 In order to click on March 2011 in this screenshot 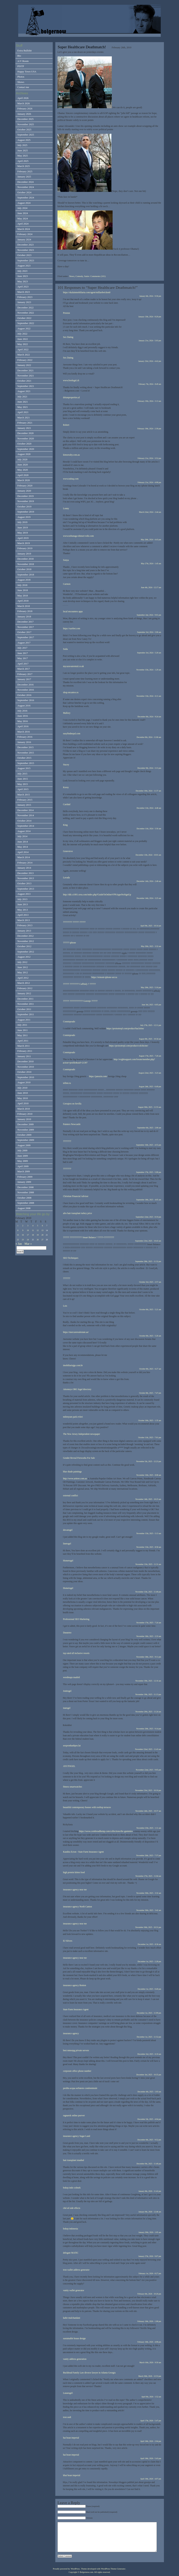, I will do `click(23, 1045)`.